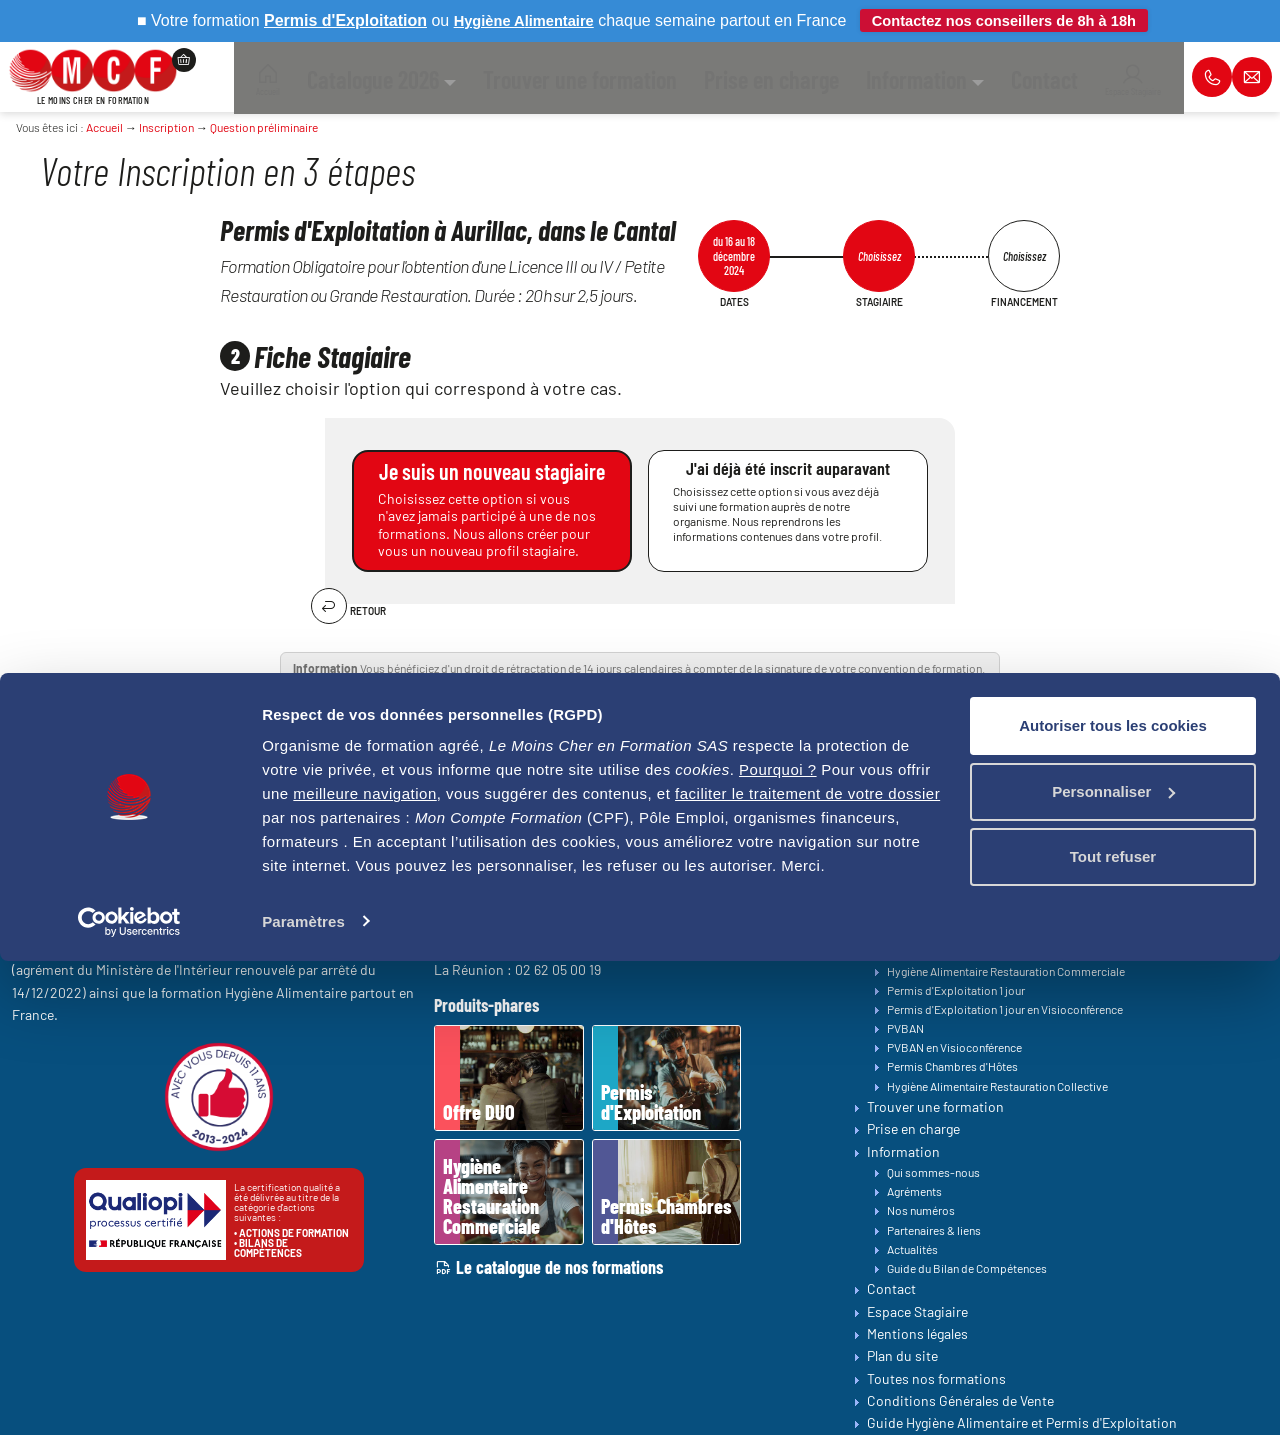 This screenshot has height=1435, width=1280. I want to click on 04 22 59 10 00, so click(538, 930).